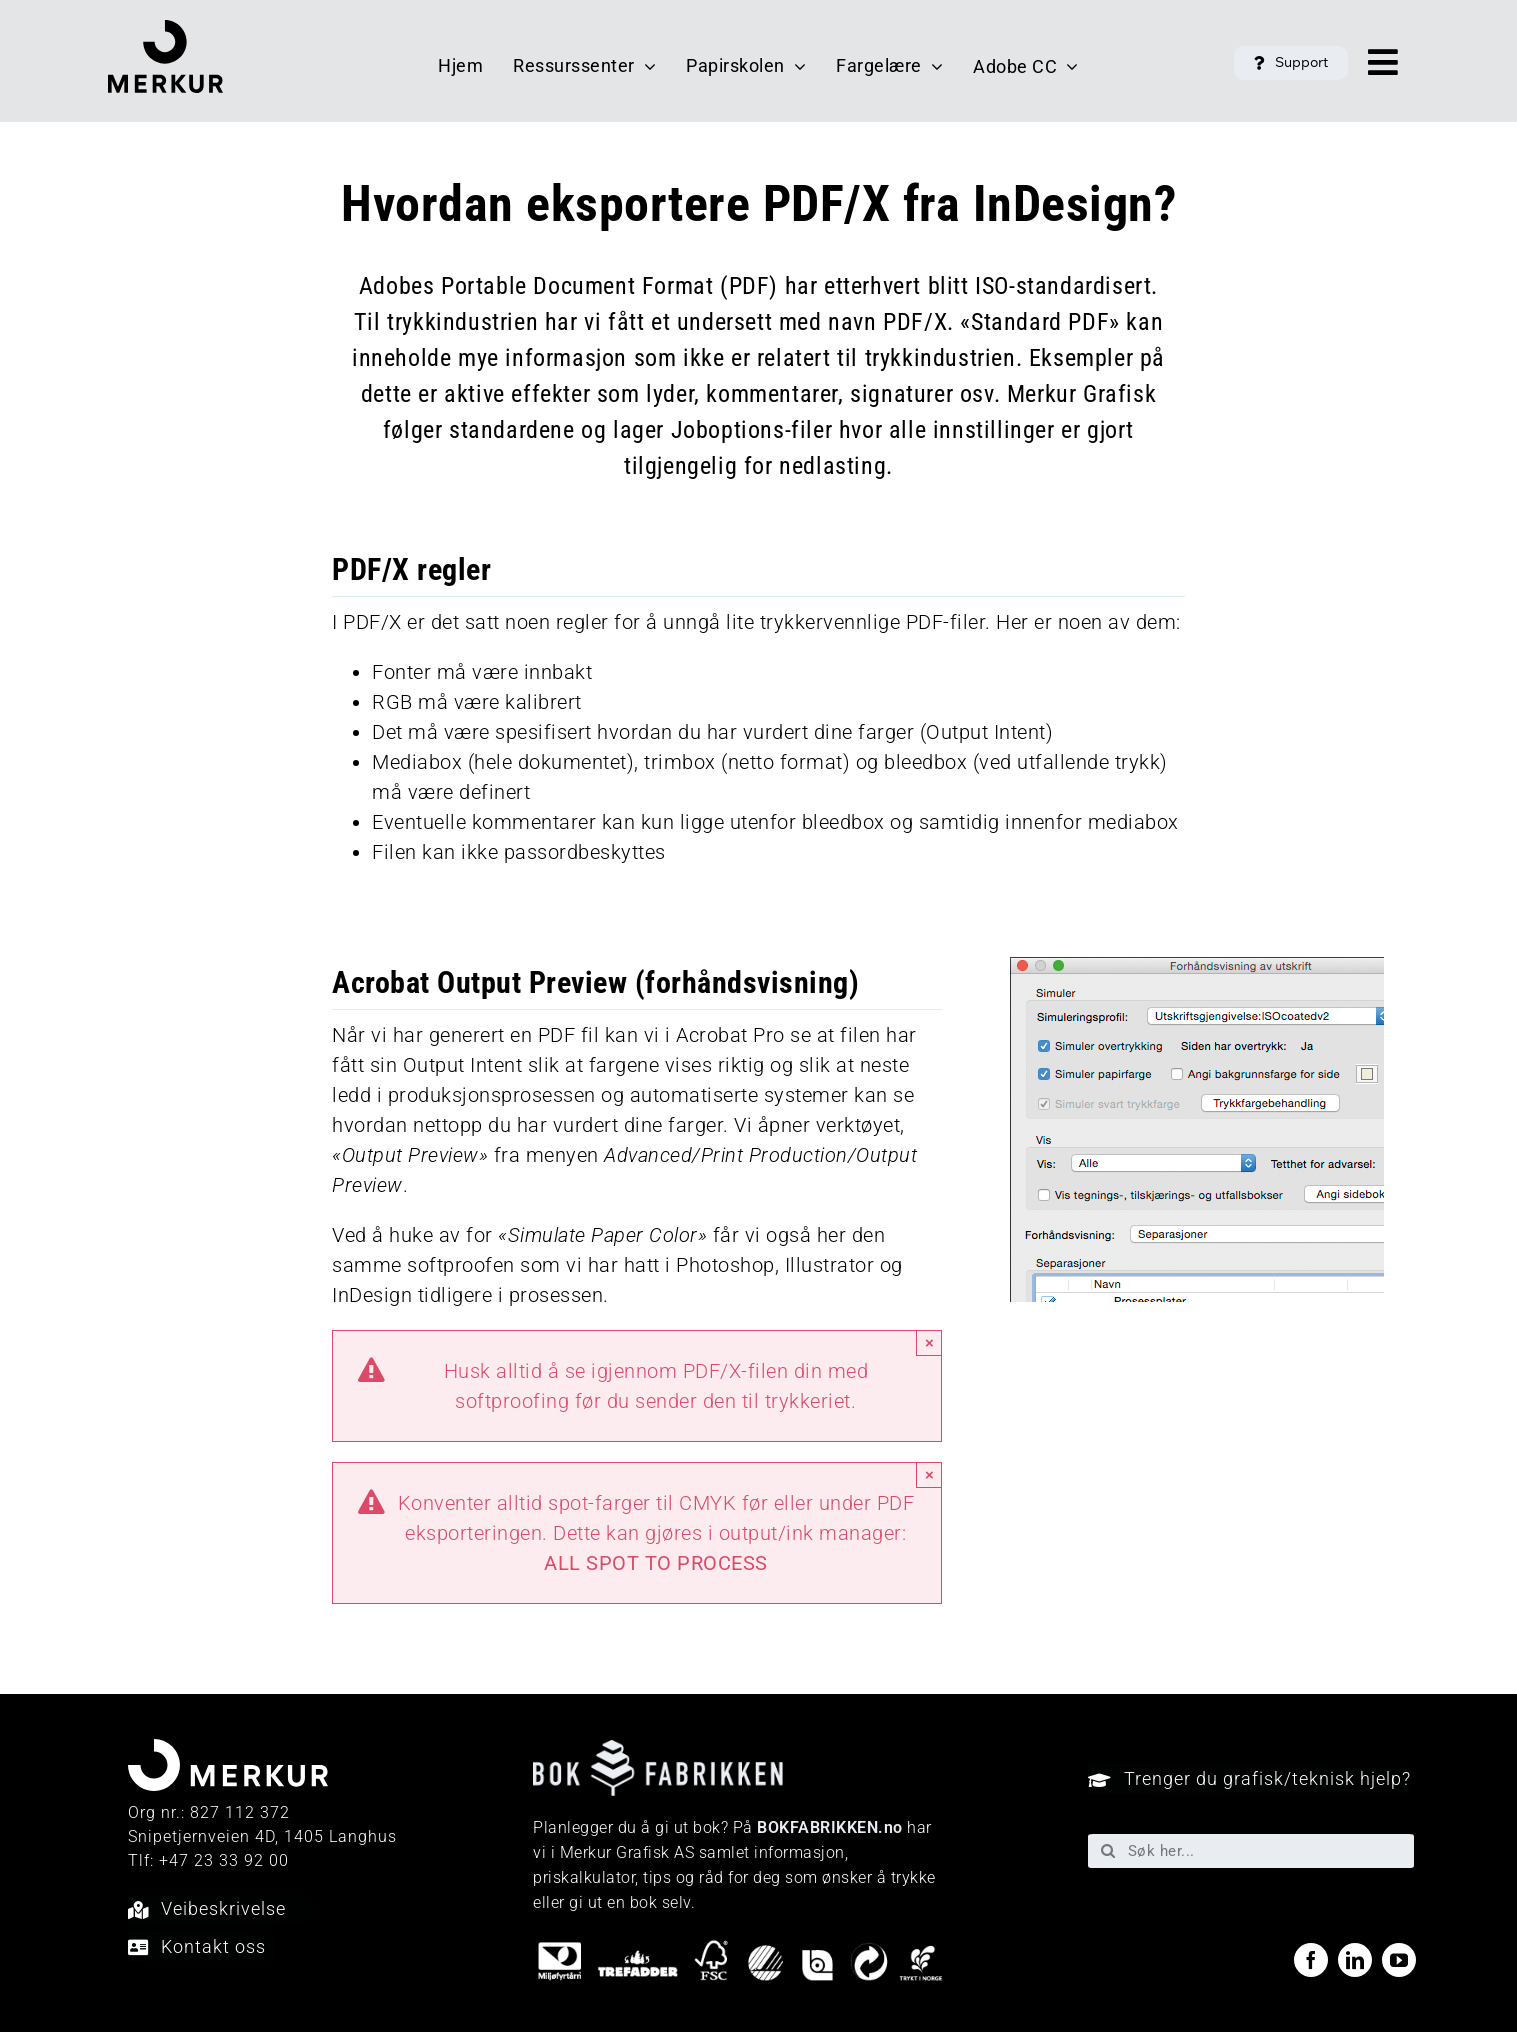 The height and width of the screenshot is (2032, 1517). Describe the element at coordinates (1108, 1851) in the screenshot. I see `[Søk]` at that location.